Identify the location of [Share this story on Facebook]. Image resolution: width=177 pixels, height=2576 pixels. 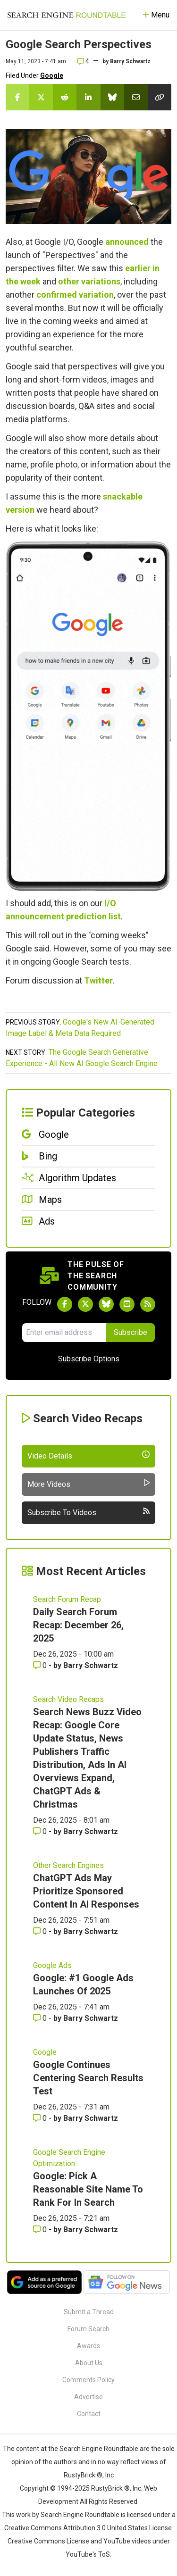
(17, 97).